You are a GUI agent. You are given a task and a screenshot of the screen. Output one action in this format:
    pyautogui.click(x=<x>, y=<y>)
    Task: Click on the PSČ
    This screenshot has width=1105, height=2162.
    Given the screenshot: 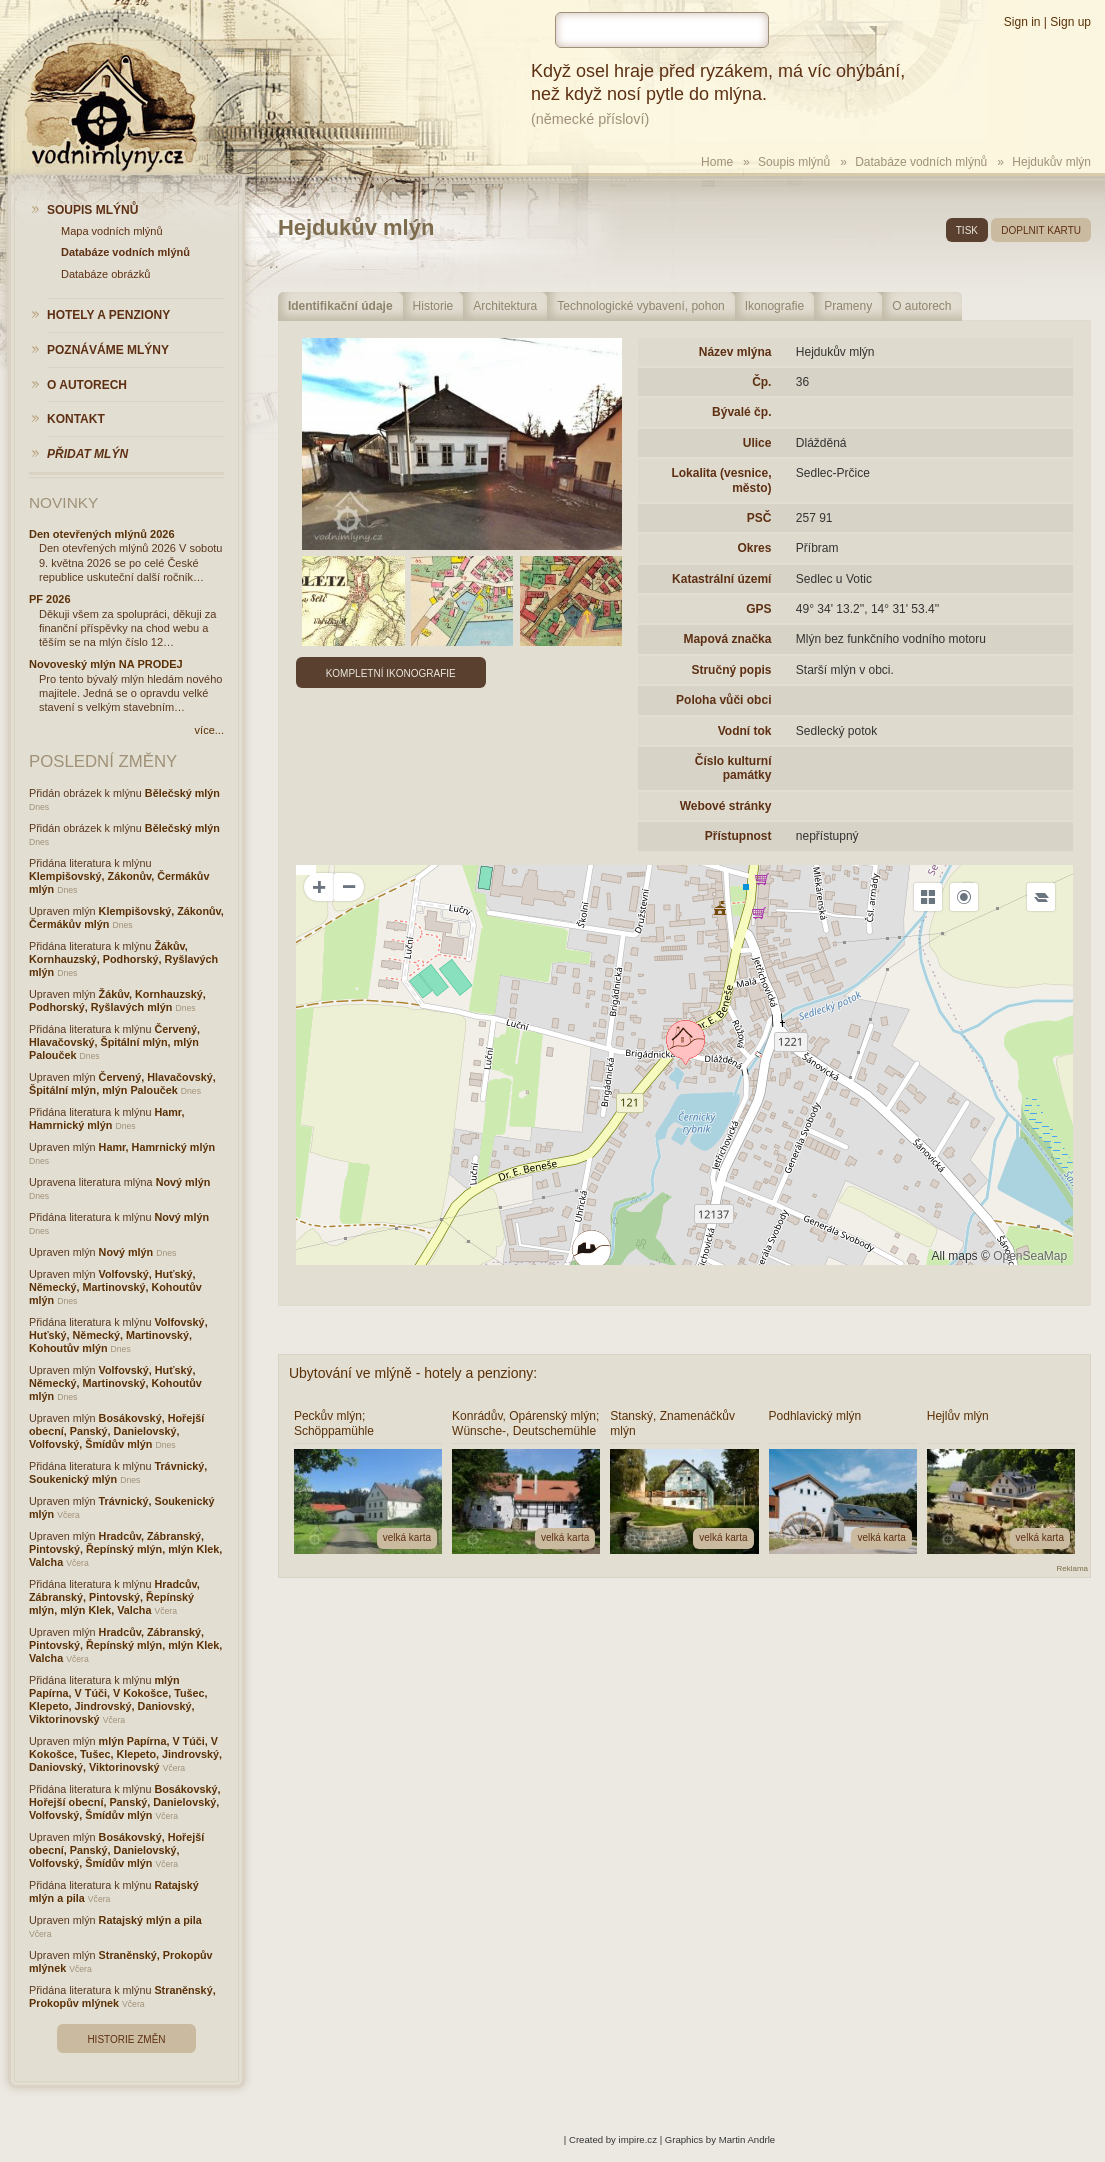 What is the action you would take?
    pyautogui.click(x=759, y=518)
    